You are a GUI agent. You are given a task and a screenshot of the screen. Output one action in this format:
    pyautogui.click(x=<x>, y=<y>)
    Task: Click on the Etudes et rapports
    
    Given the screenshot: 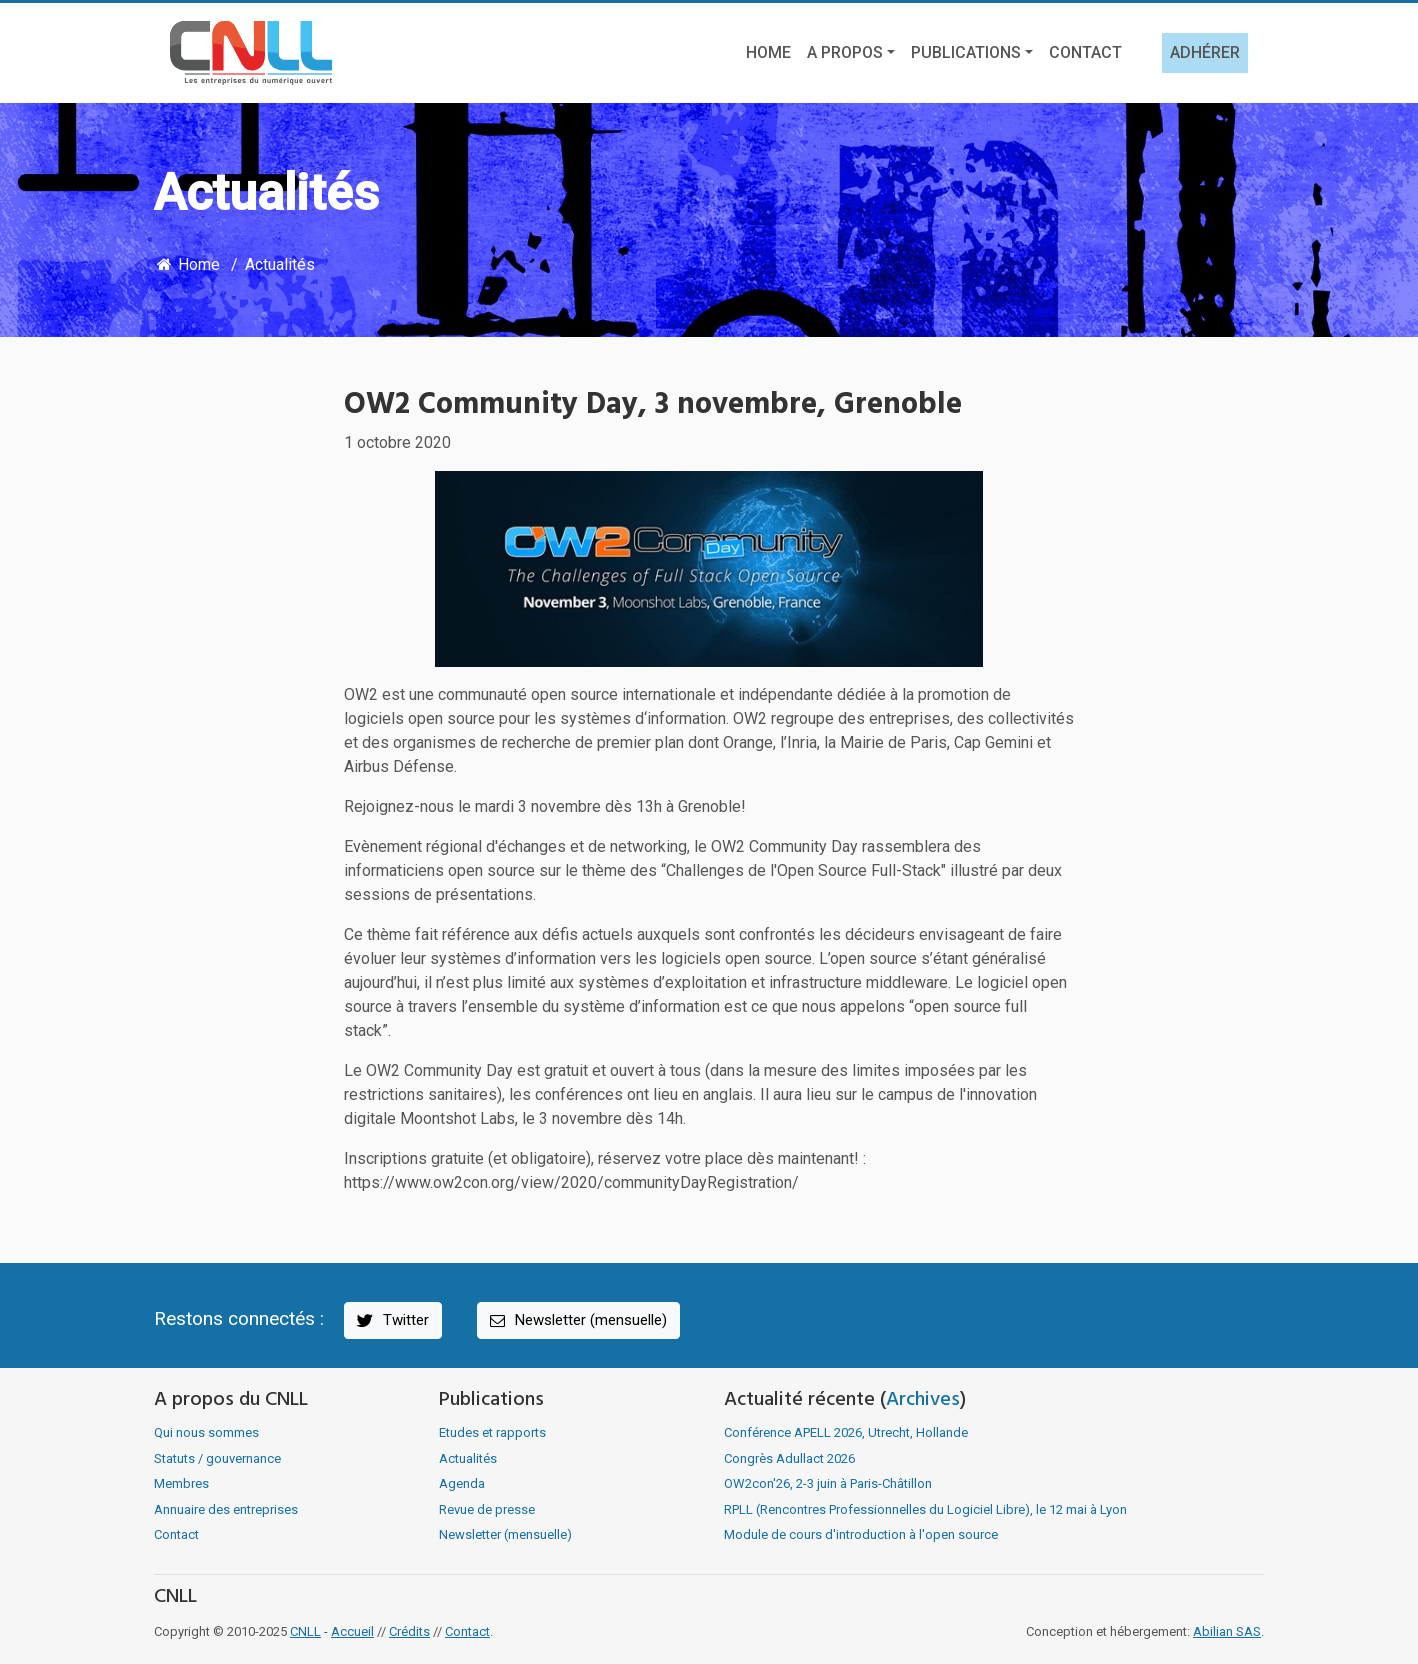 What is the action you would take?
    pyautogui.click(x=492, y=1432)
    